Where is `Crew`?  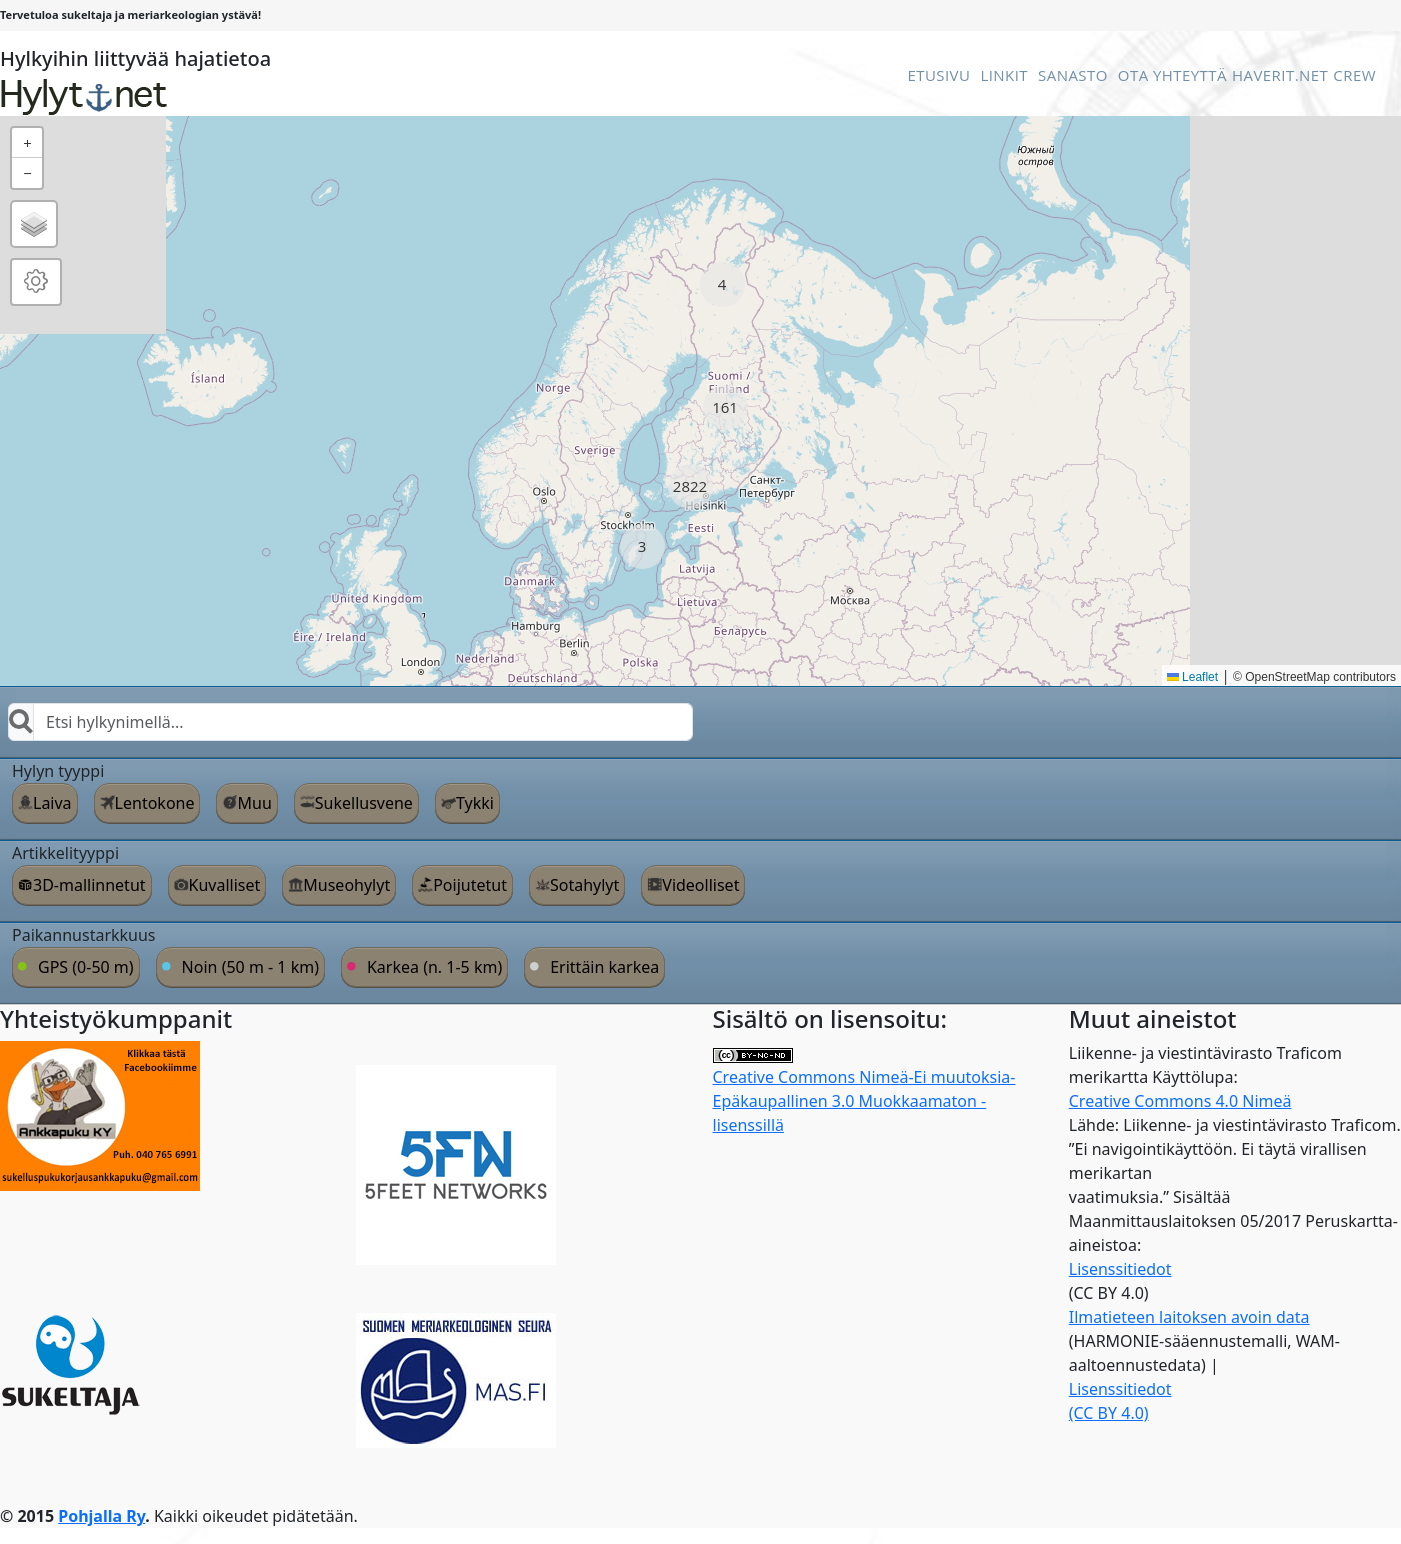 Crew is located at coordinates (1354, 75).